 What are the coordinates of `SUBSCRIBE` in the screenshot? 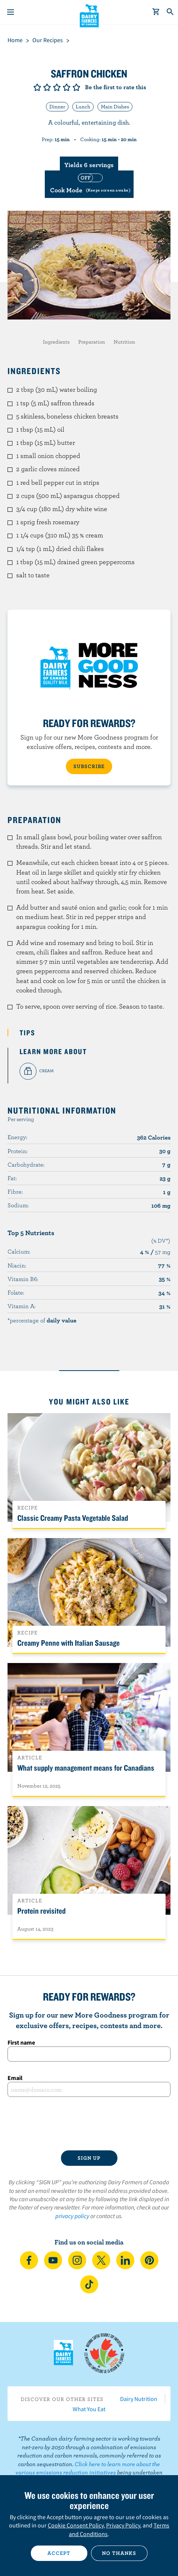 It's located at (89, 766).